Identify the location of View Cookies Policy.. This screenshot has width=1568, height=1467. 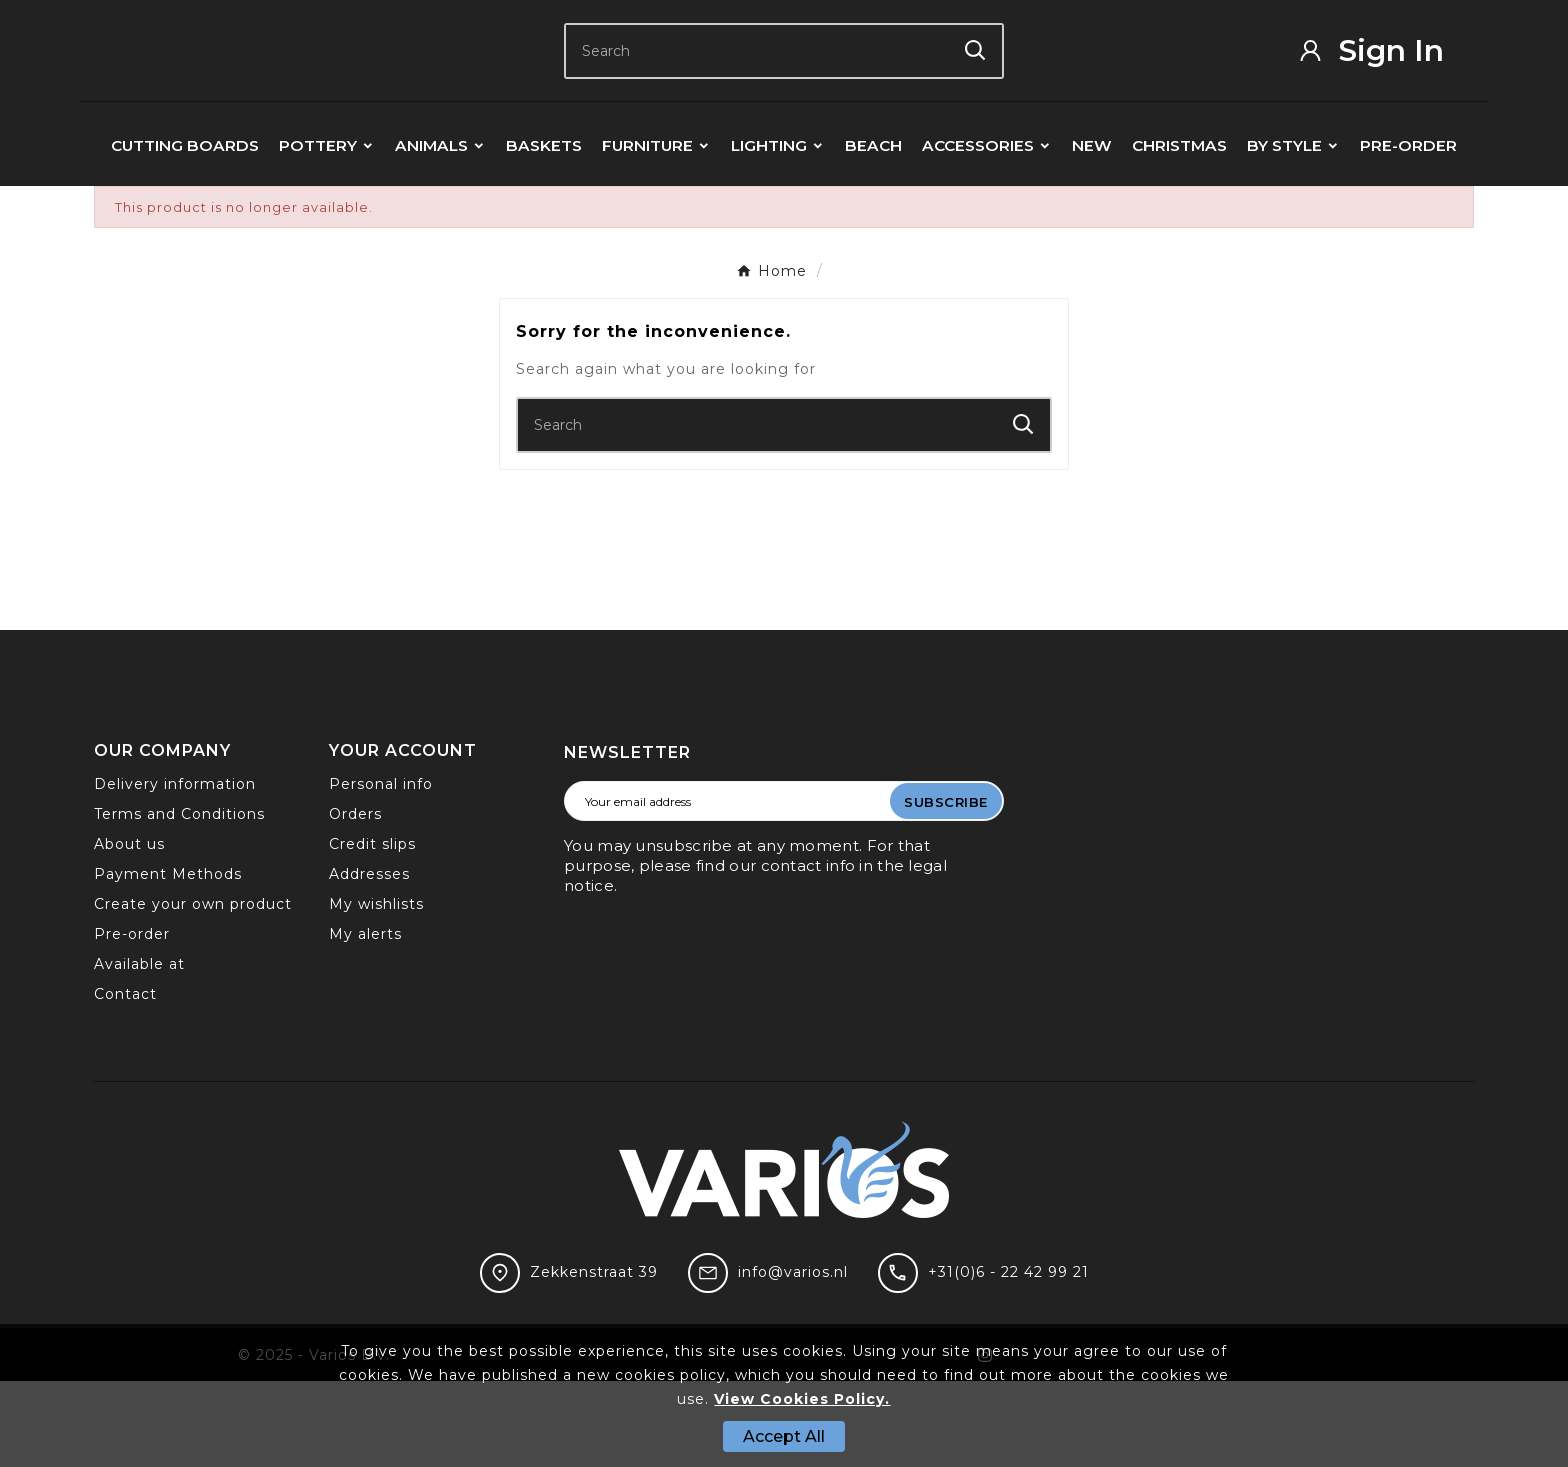
(802, 1399).